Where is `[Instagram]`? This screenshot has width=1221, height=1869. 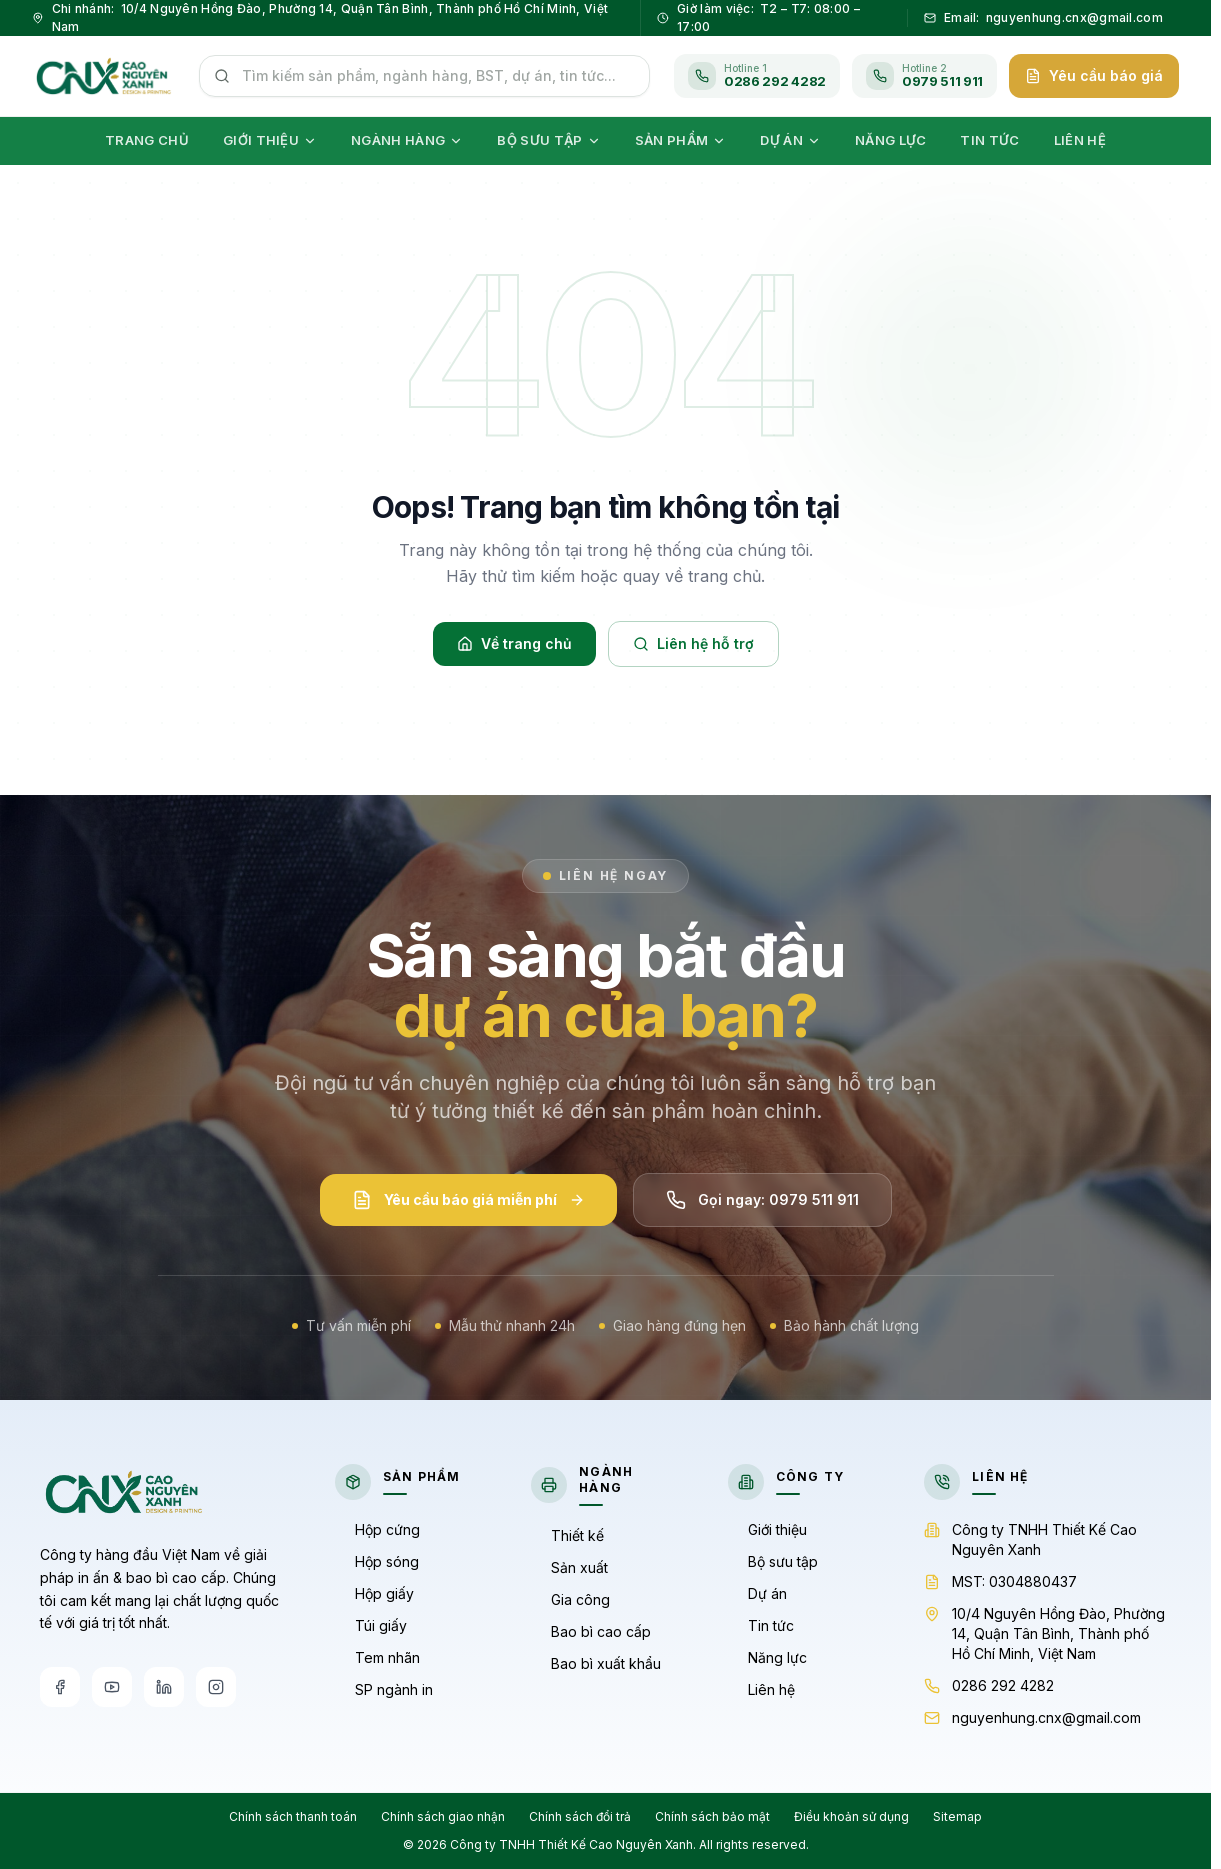
[Instagram] is located at coordinates (216, 1687).